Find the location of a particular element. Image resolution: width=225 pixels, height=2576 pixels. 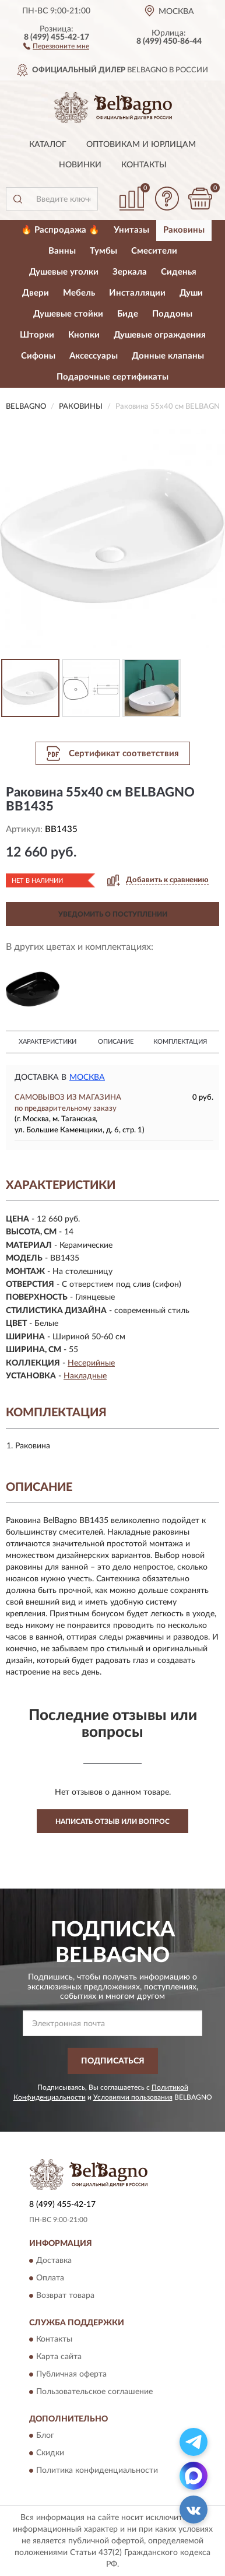

Душевые стойки is located at coordinates (68, 314).